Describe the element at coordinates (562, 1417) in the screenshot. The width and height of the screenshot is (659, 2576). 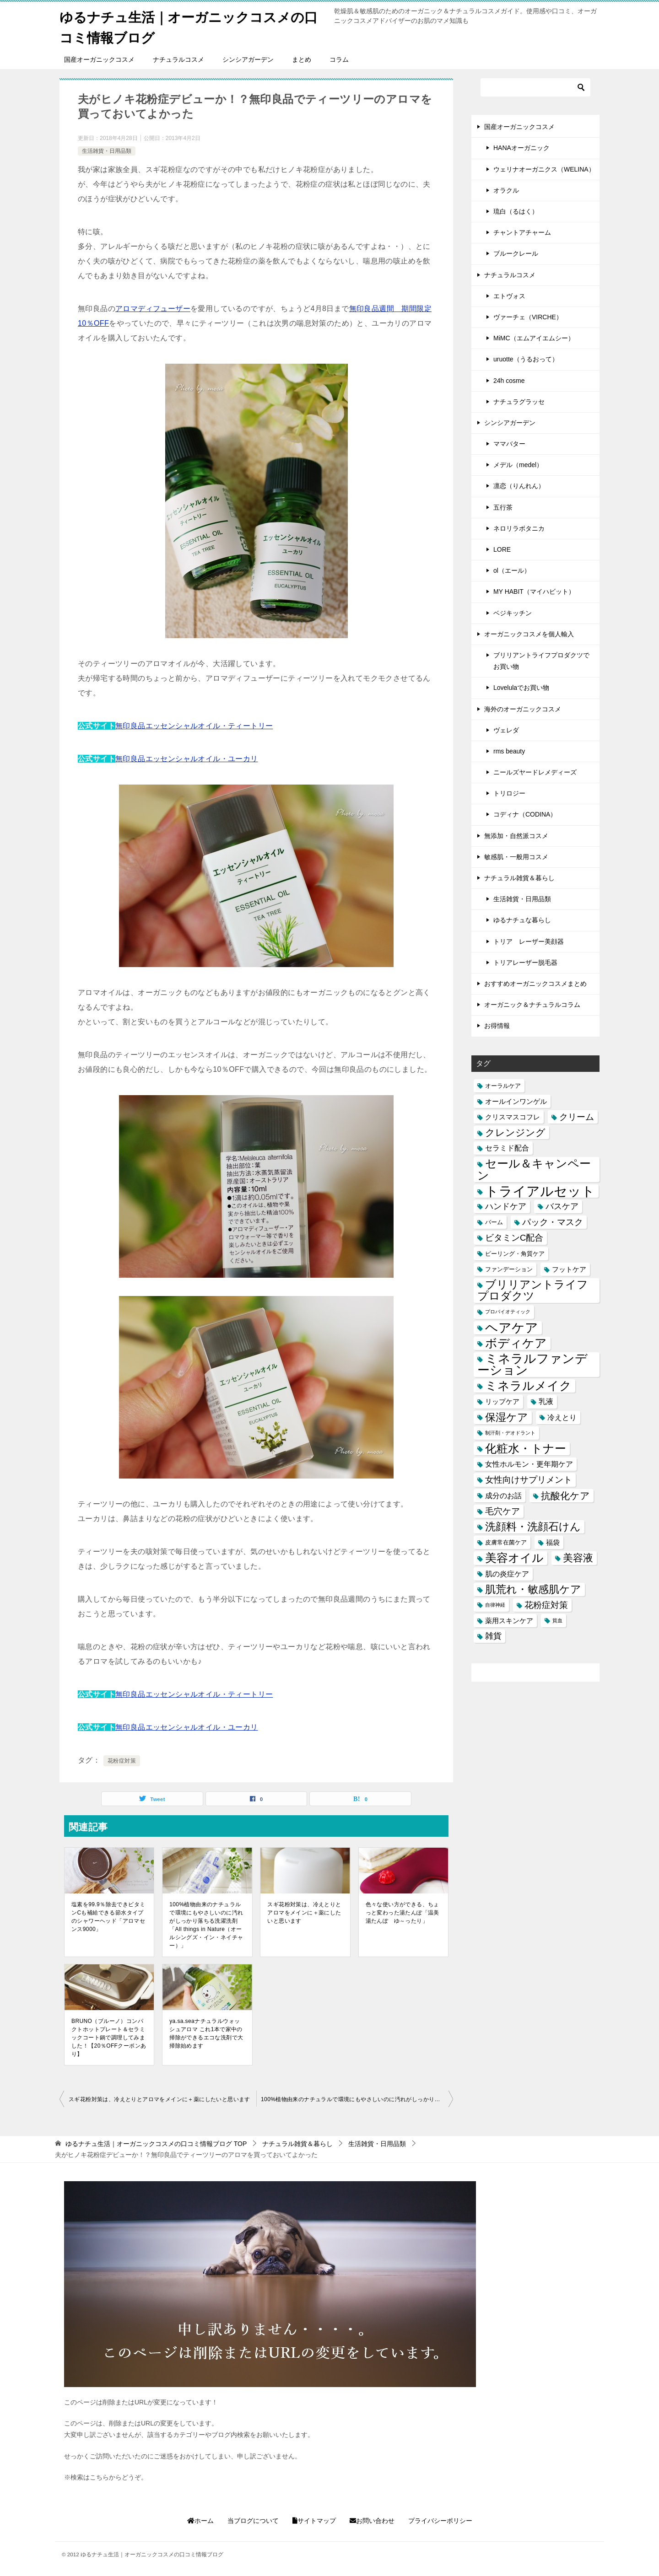
I see `冷えとり [冷えとり (4個の項目)]` at that location.